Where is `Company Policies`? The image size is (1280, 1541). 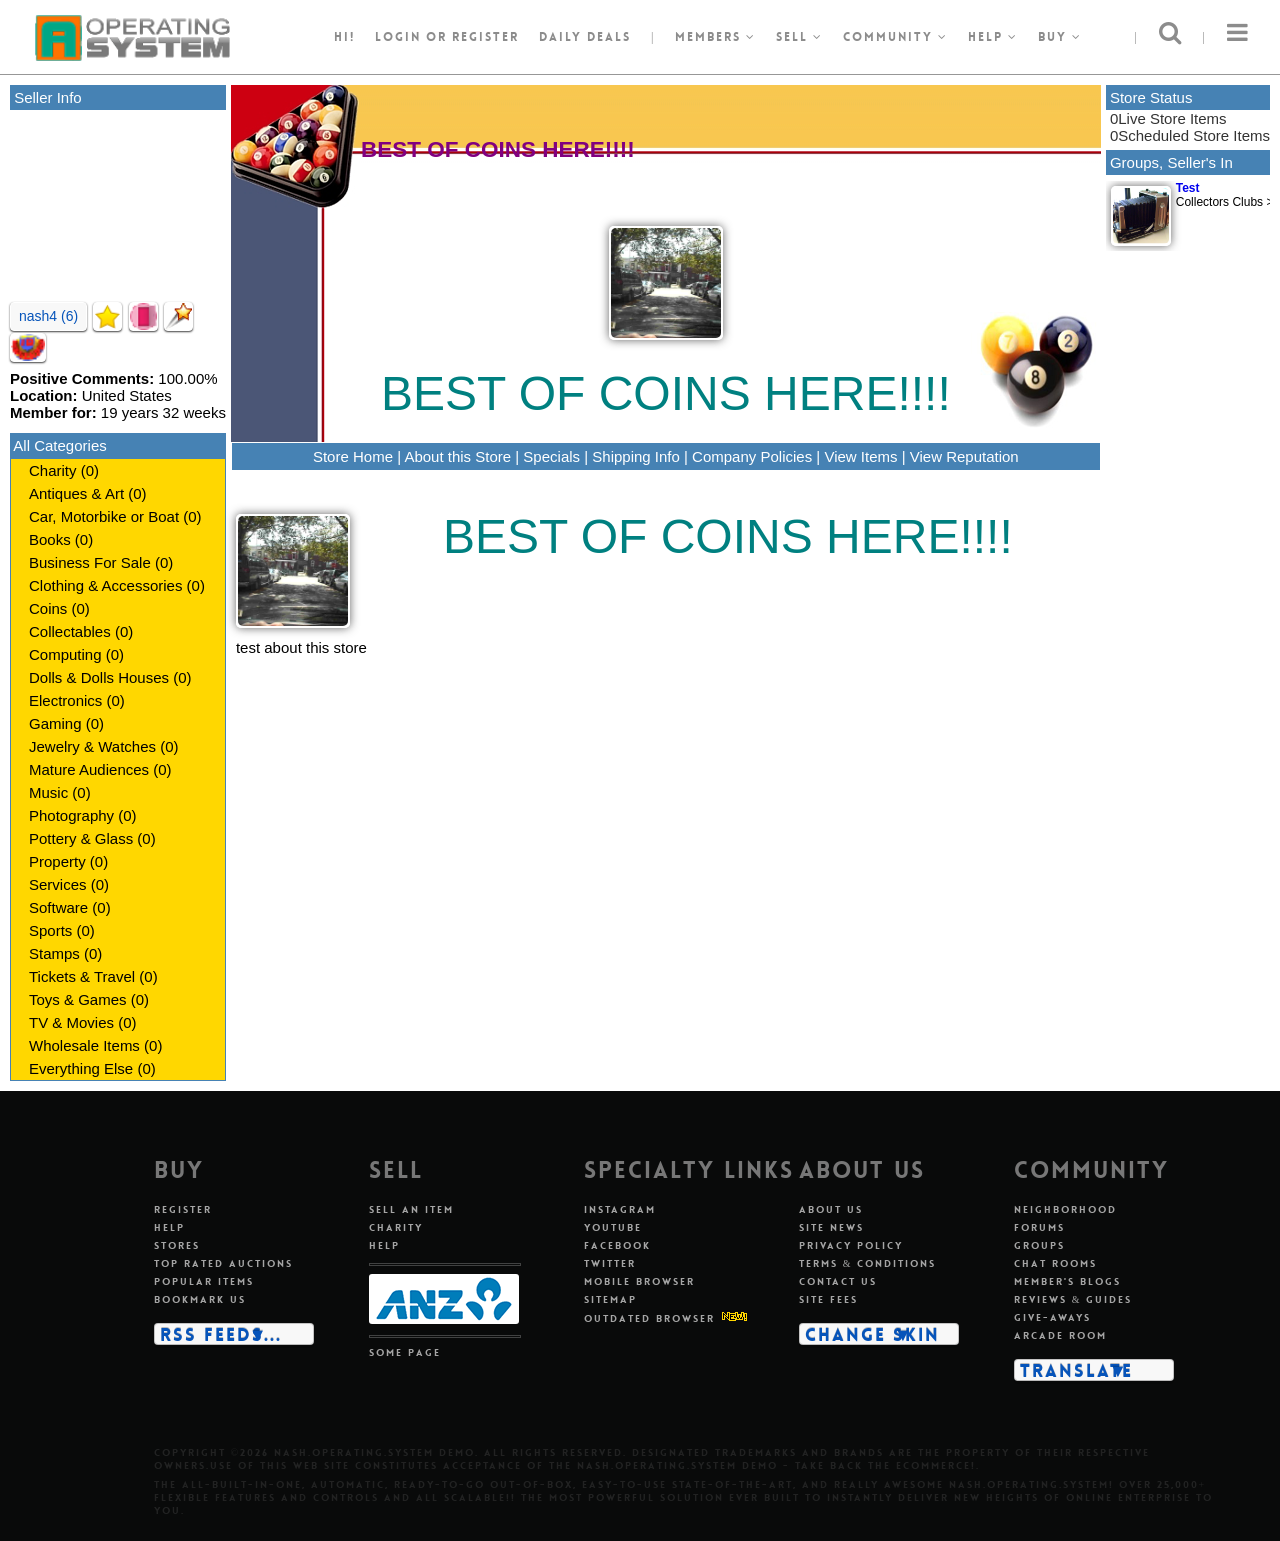
Company Policies is located at coordinates (752, 456).